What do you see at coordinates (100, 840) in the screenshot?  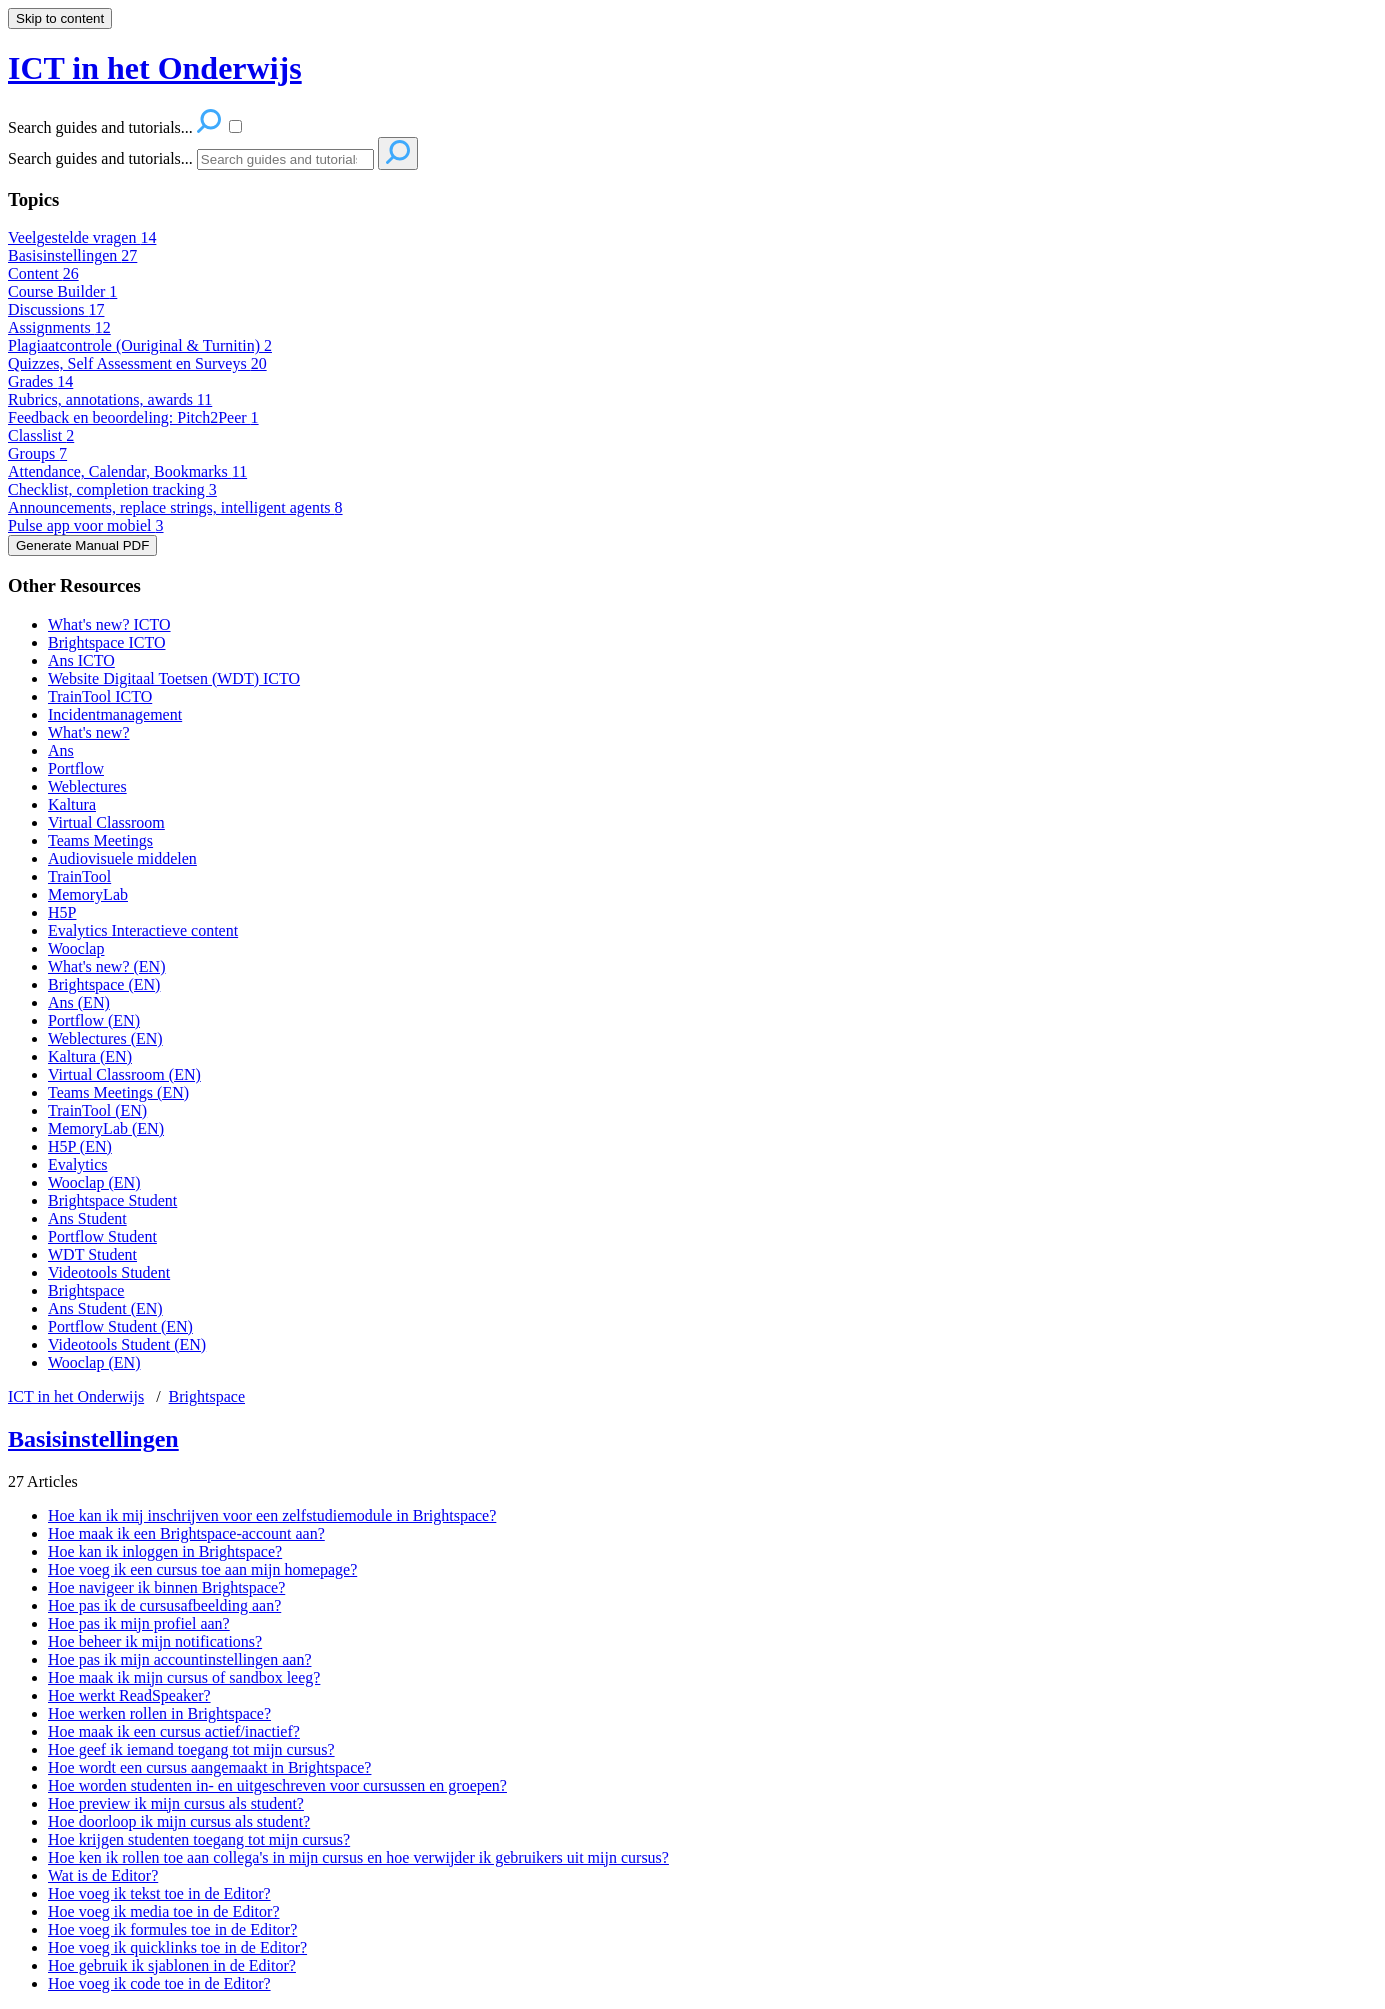 I see `Teams Meetings` at bounding box center [100, 840].